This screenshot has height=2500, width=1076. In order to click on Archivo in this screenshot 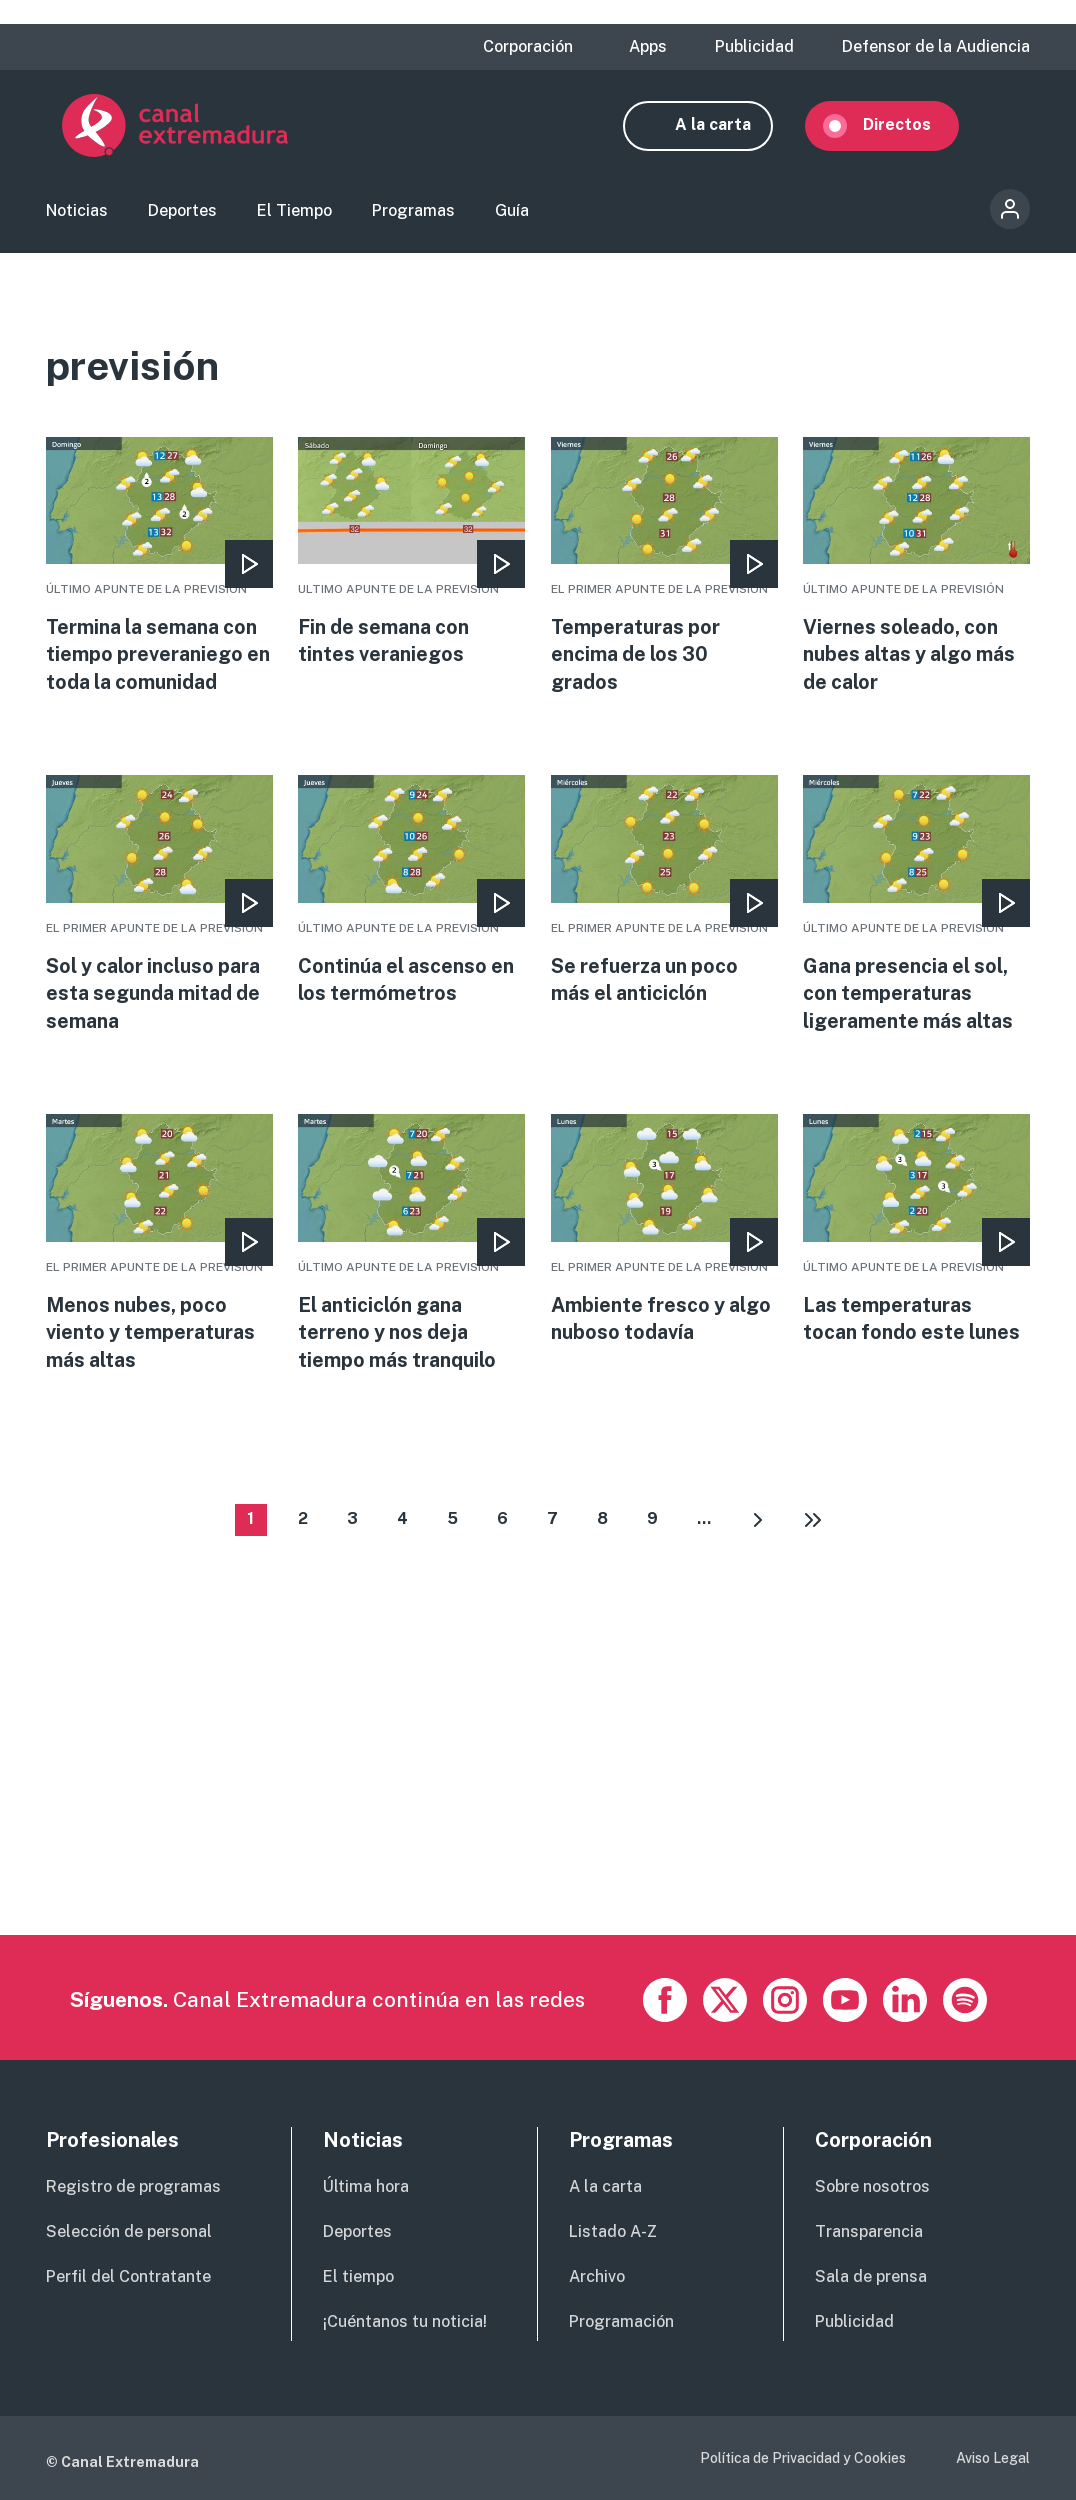, I will do `click(597, 2277)`.